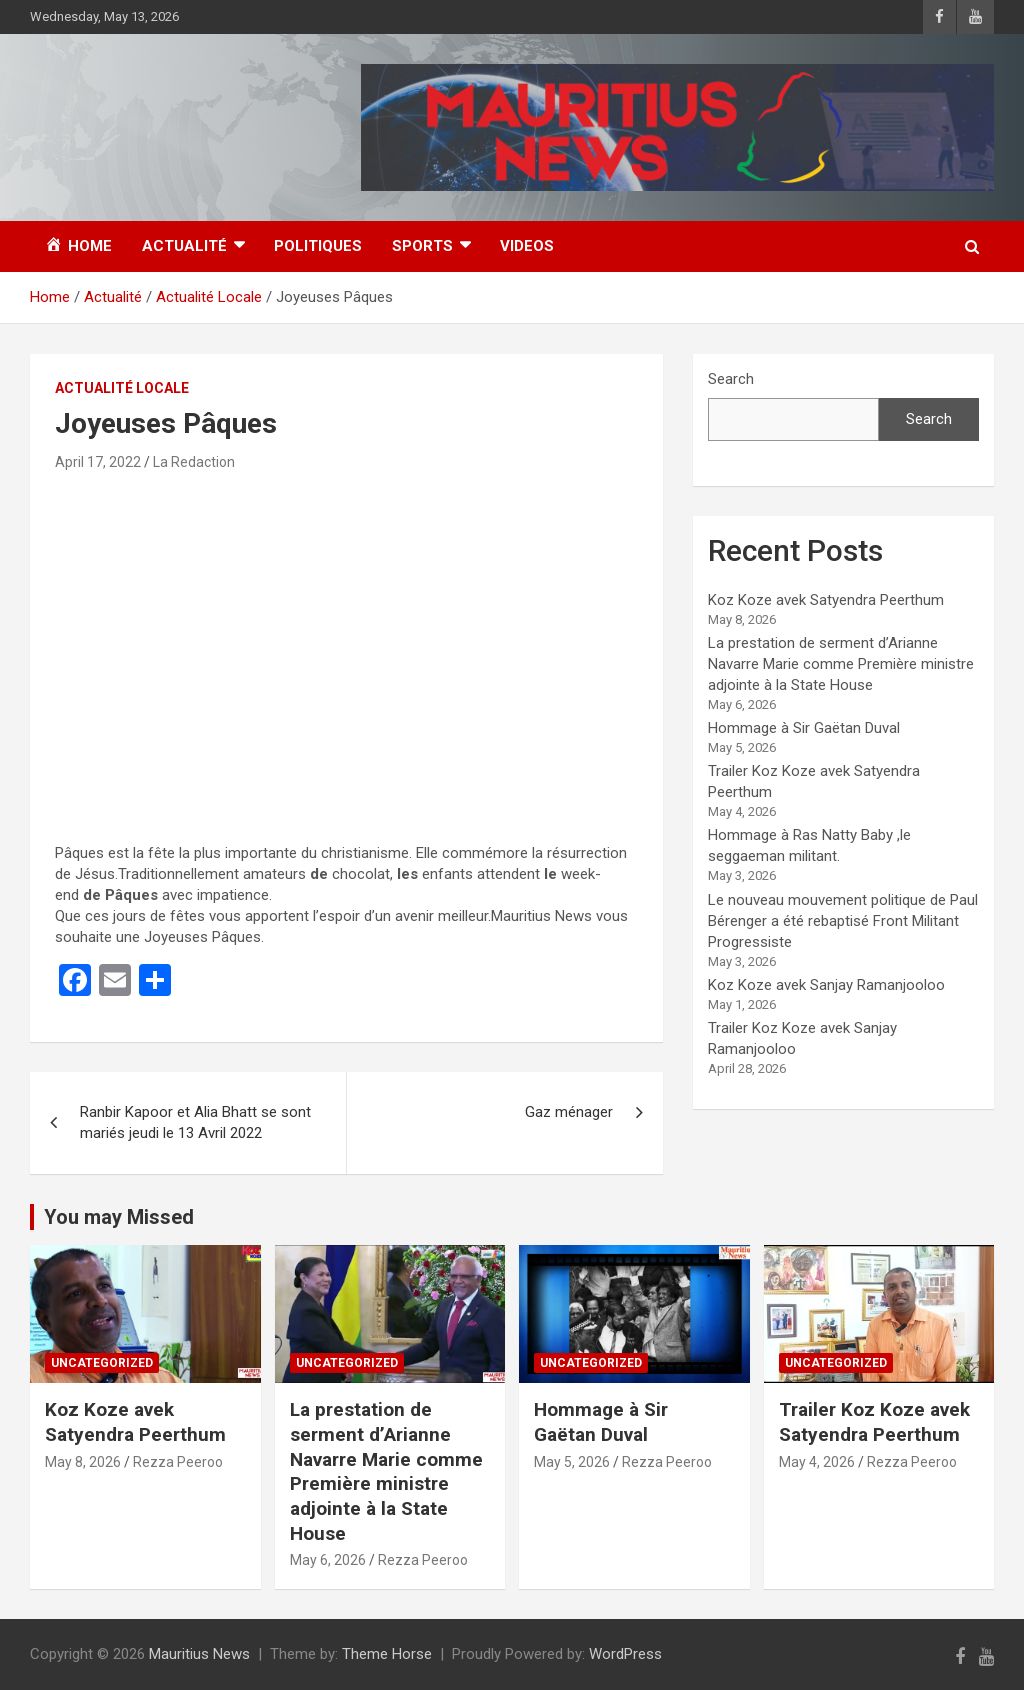  What do you see at coordinates (804, 728) in the screenshot?
I see `Hommage à Sir Gaëtan Duval` at bounding box center [804, 728].